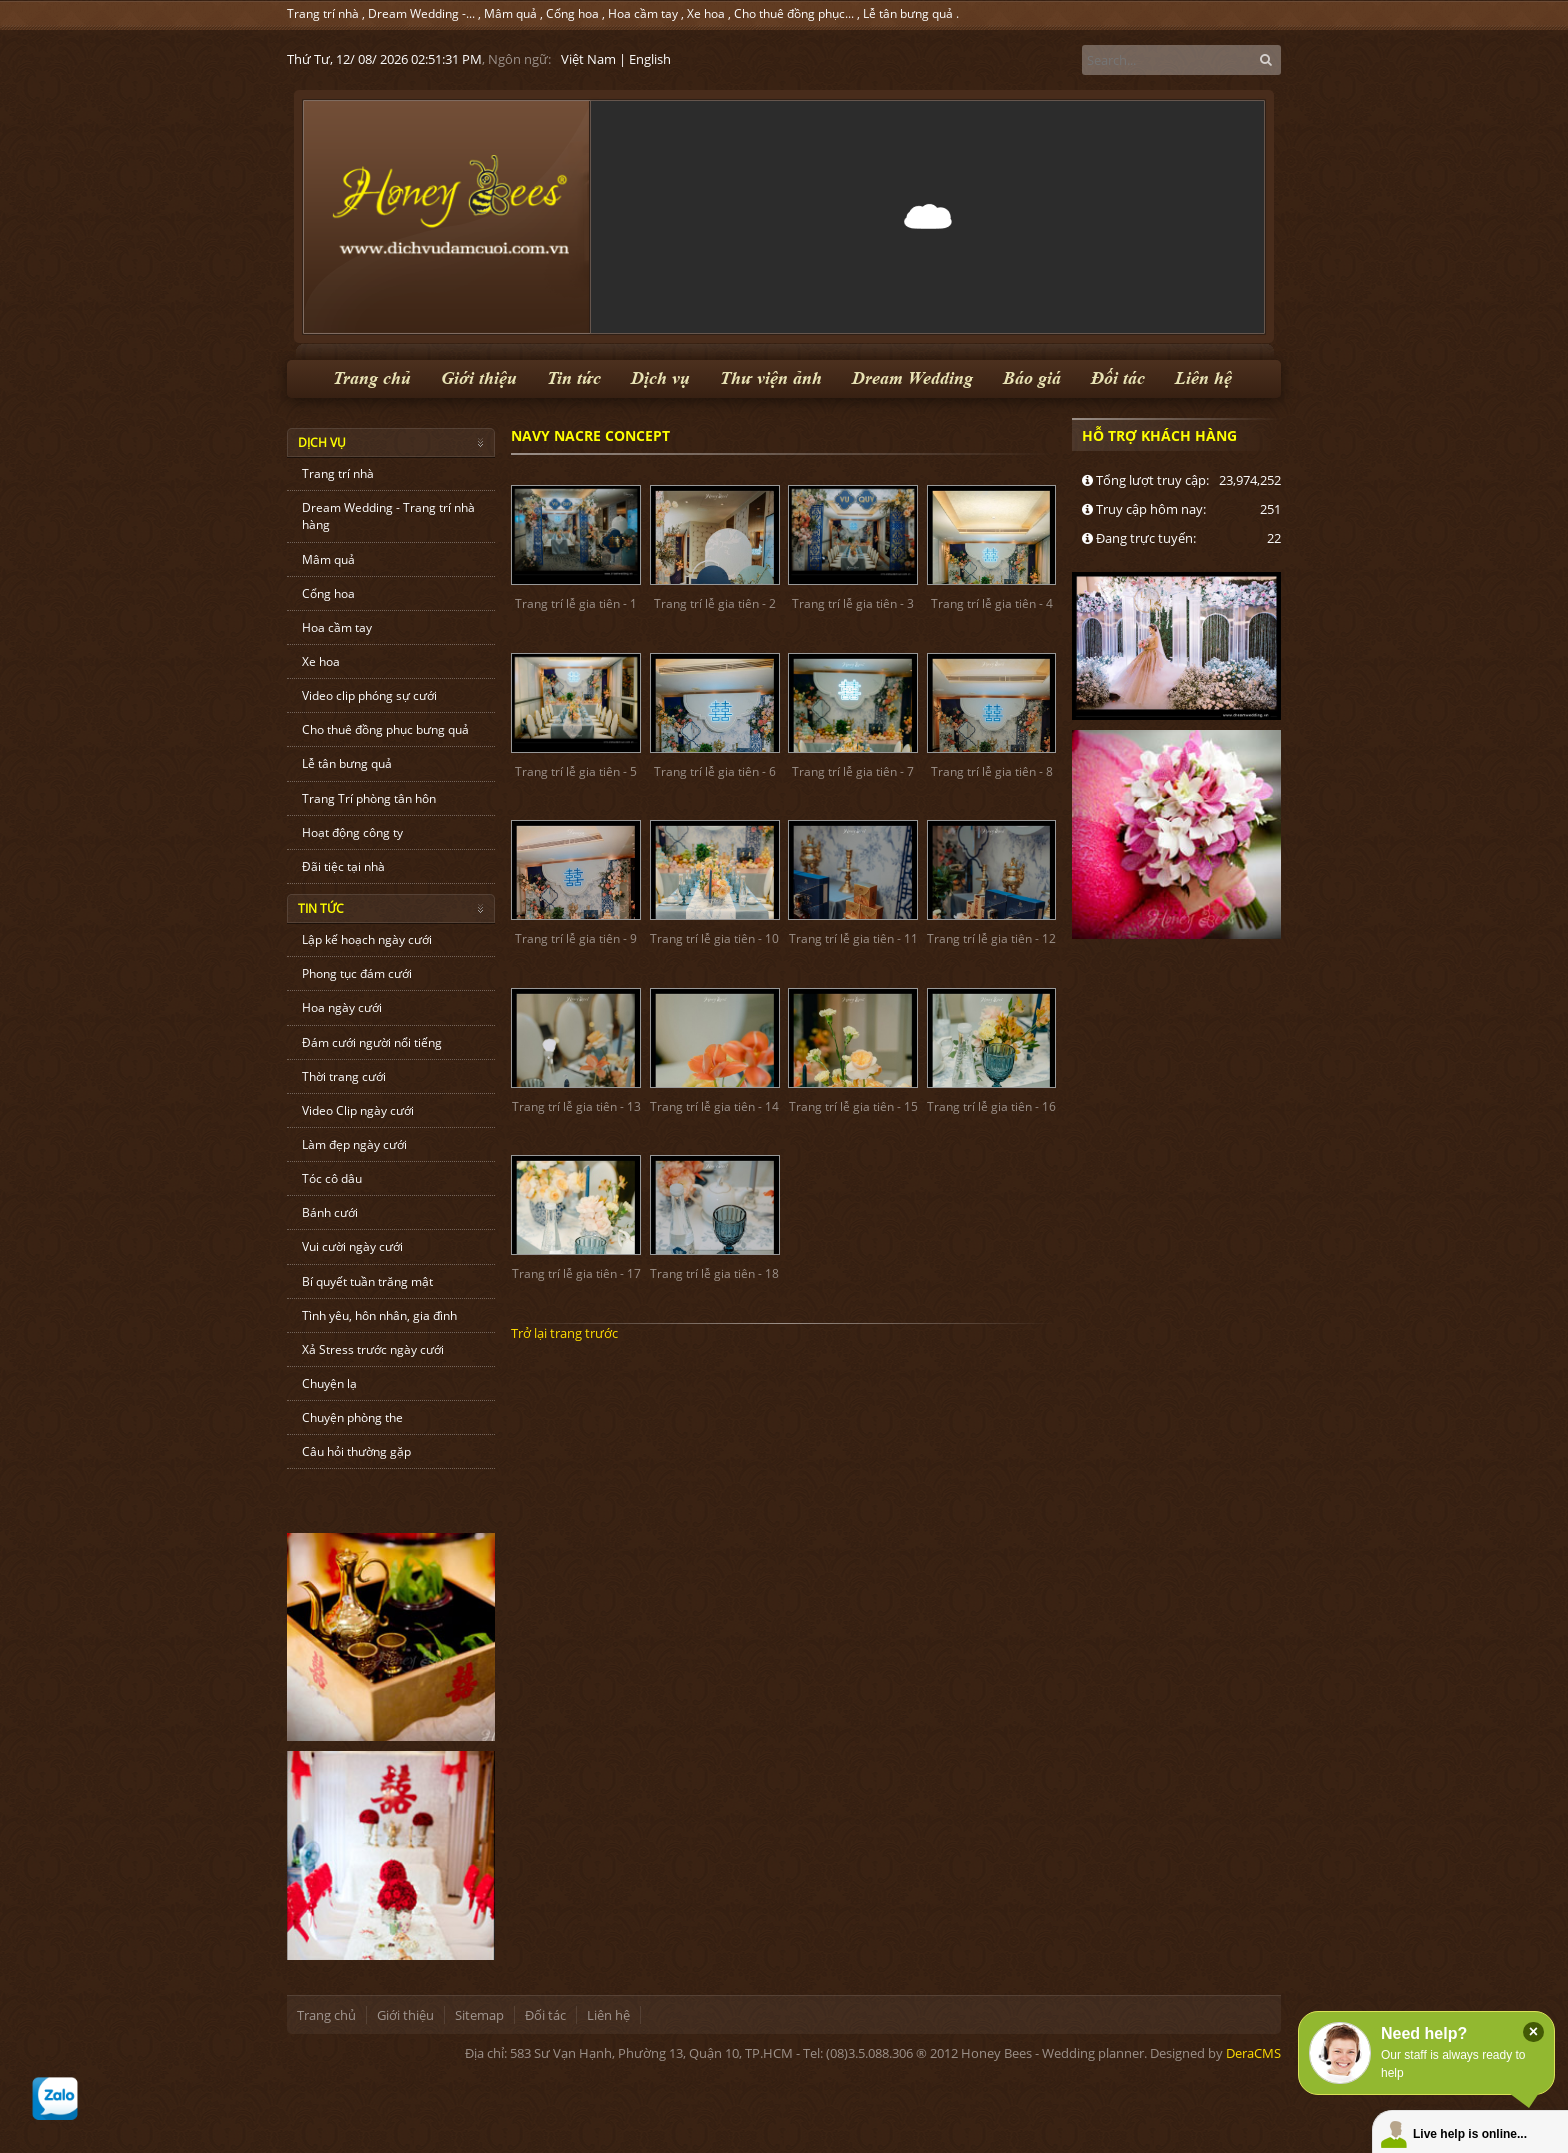 The width and height of the screenshot is (1568, 2153). I want to click on DeraCMS, so click(1253, 2053).